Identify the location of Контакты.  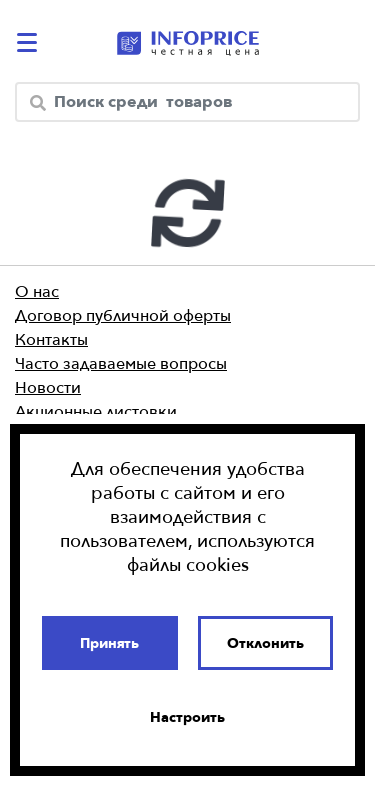
(51, 339).